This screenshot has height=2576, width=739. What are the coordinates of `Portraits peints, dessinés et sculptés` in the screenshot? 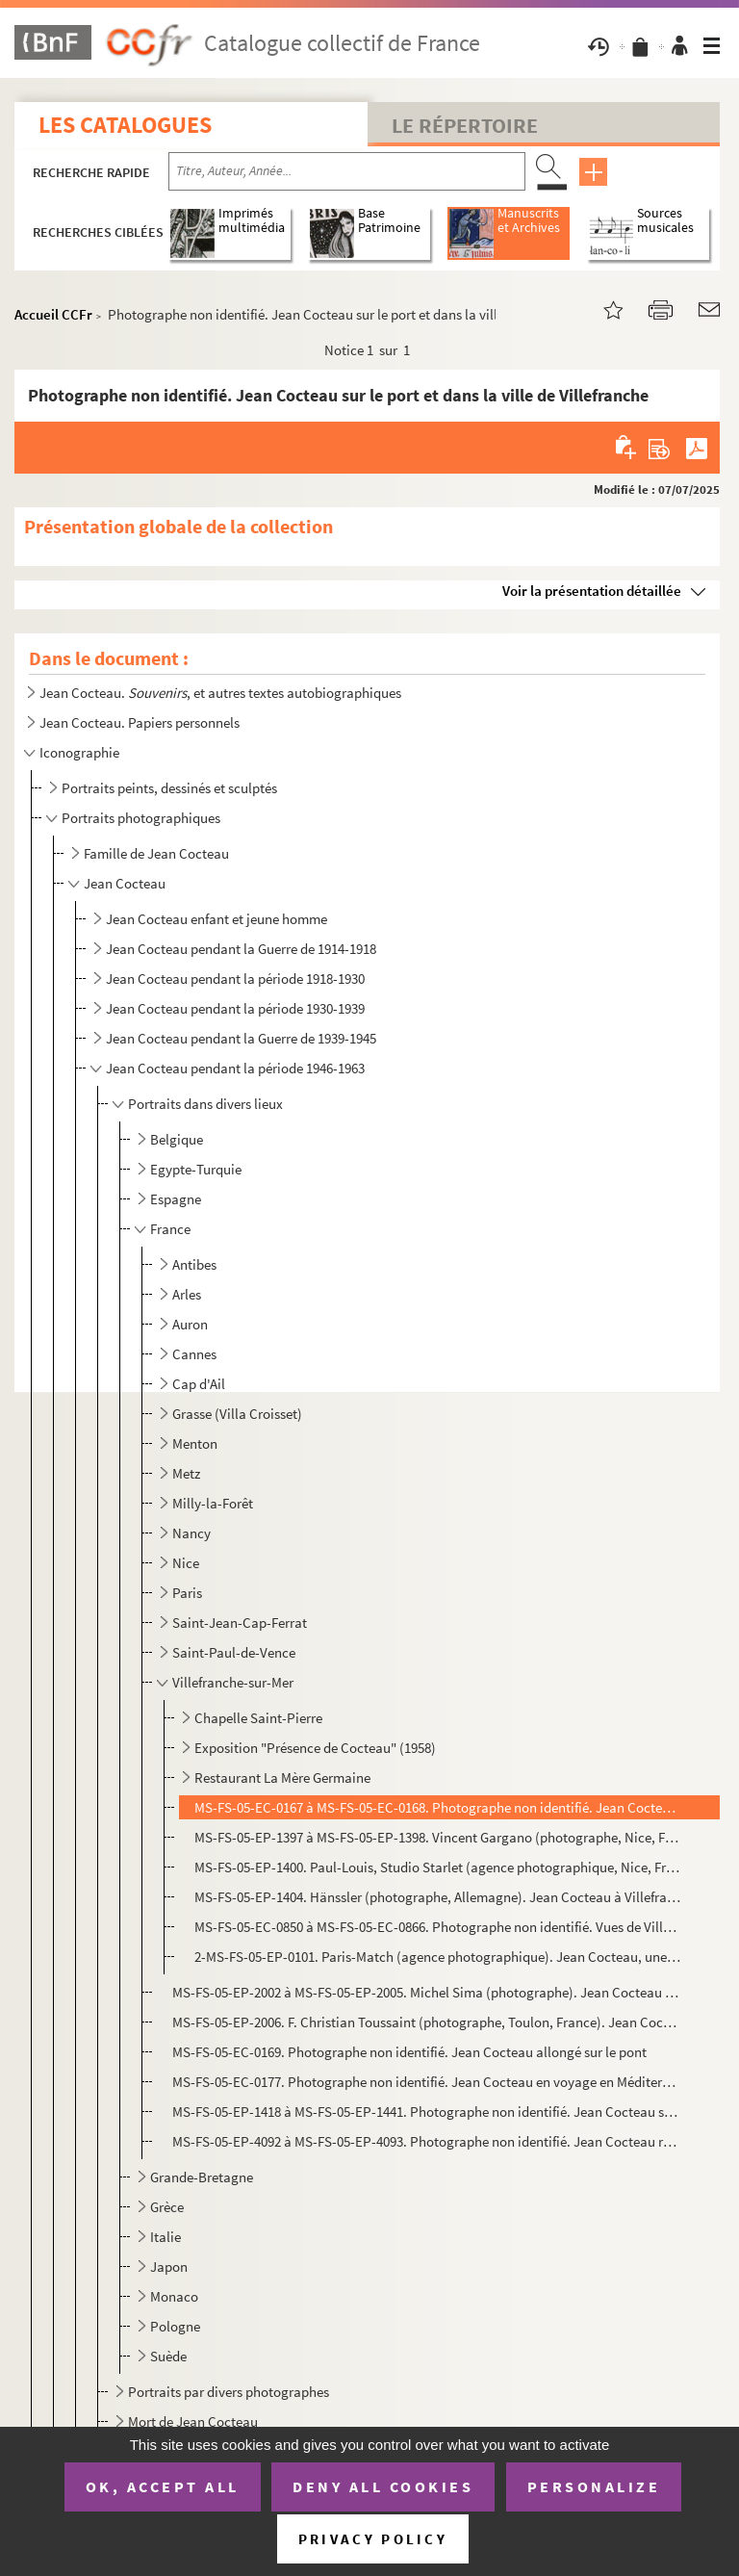 It's located at (169, 788).